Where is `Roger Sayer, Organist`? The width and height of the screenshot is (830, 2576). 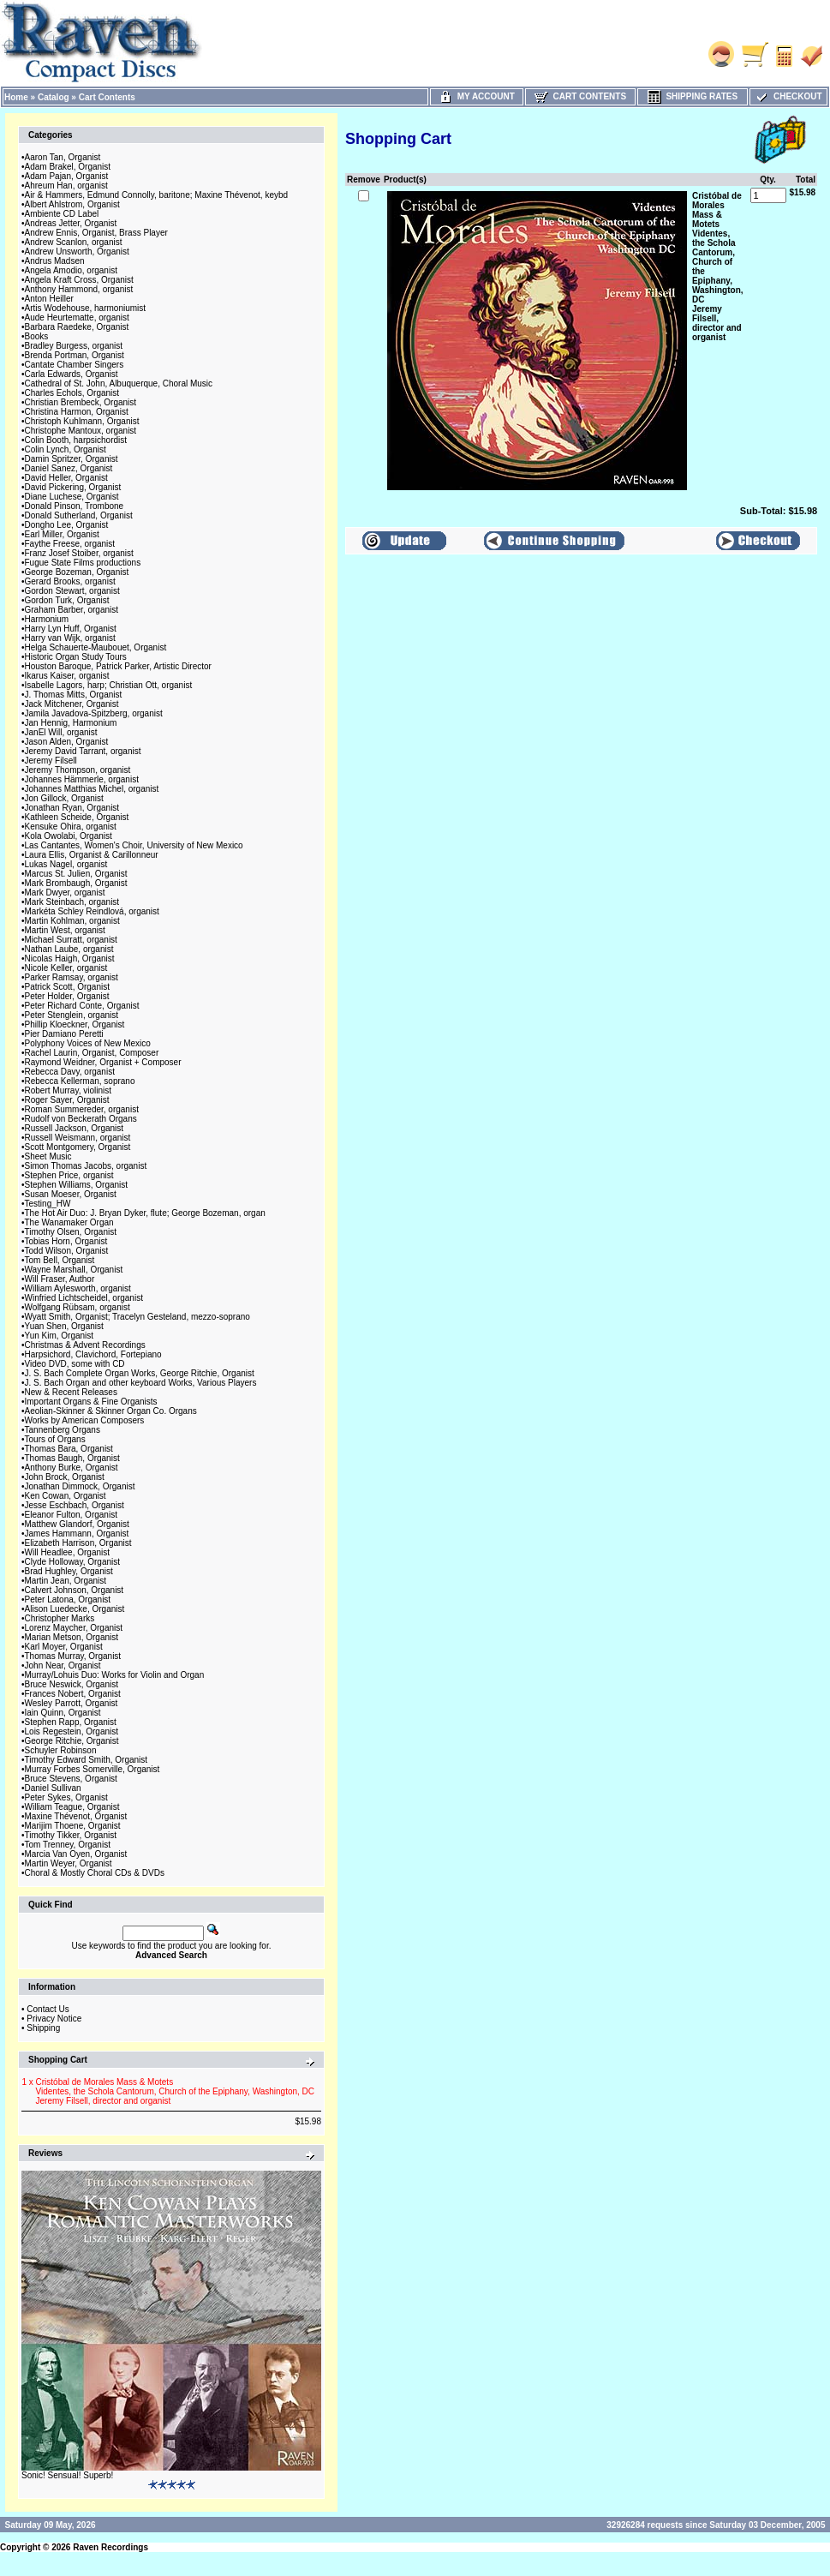 Roger Sayer, Organist is located at coordinates (67, 1100).